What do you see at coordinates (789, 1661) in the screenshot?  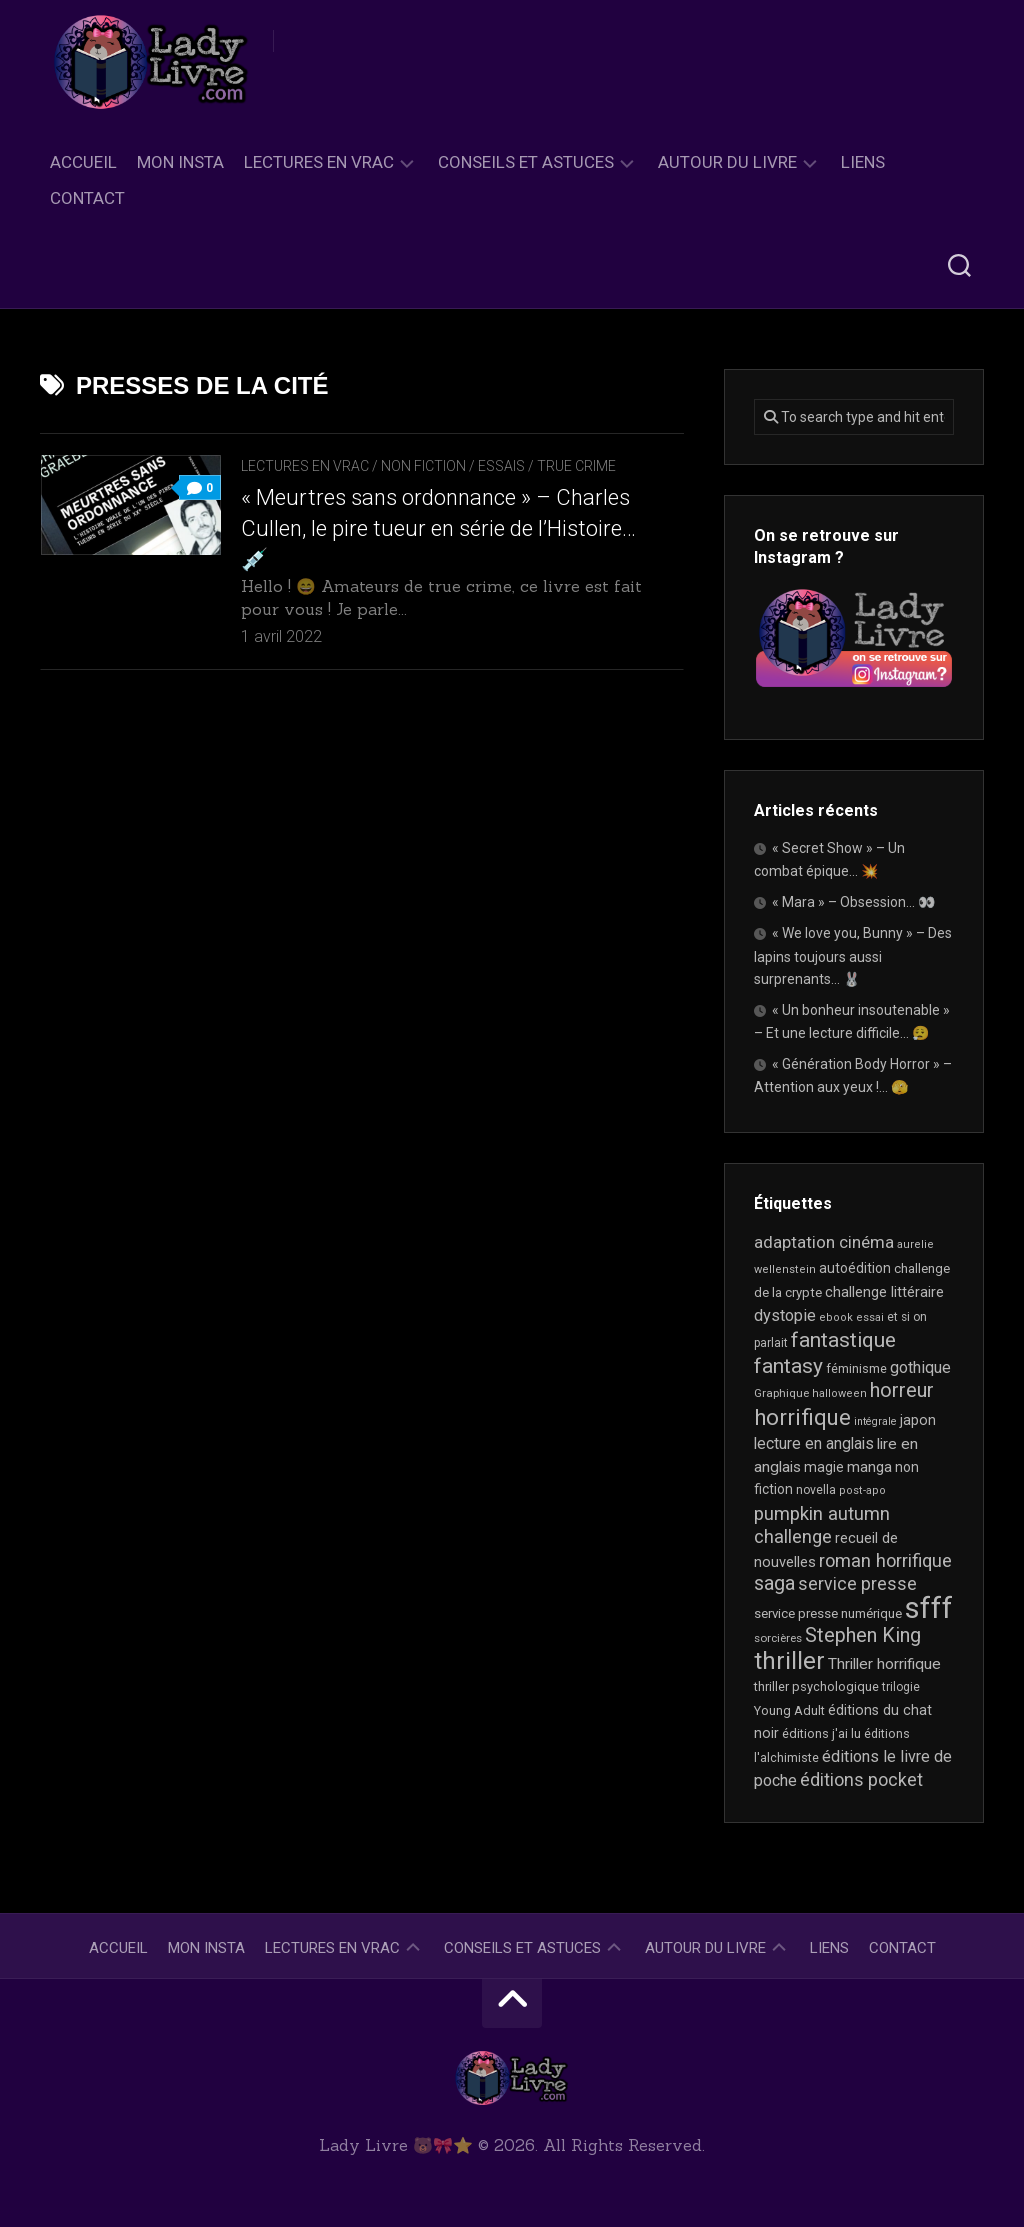 I see `thriller [thriller (122 éléments)]` at bounding box center [789, 1661].